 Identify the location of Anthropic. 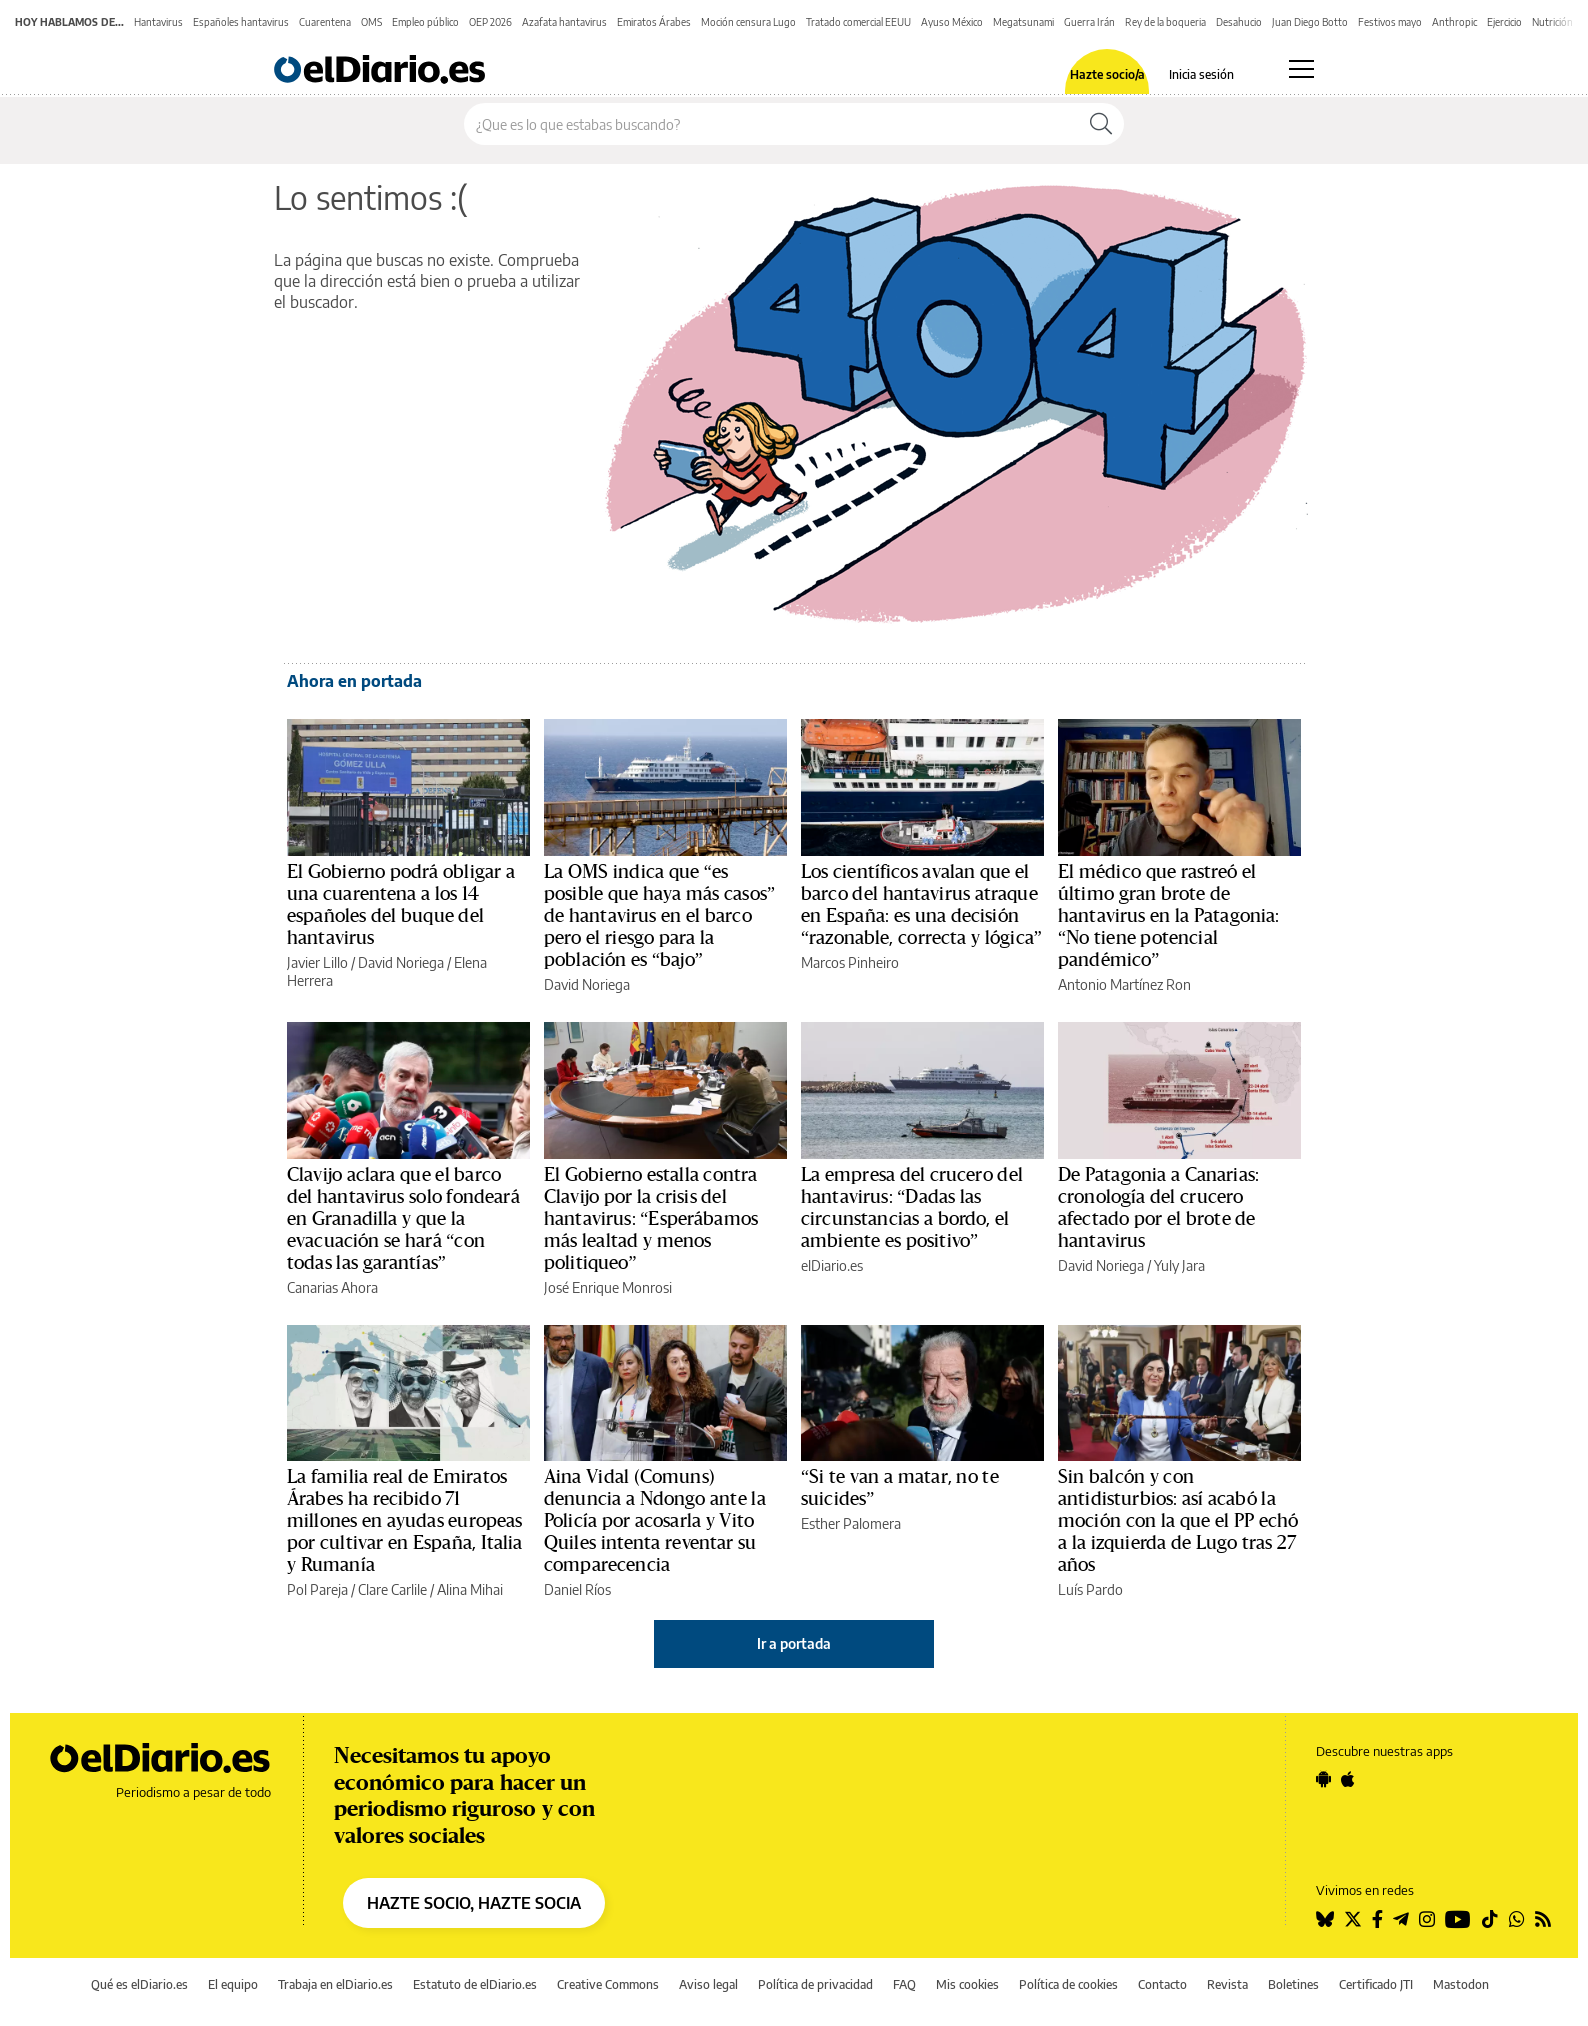
(1454, 22).